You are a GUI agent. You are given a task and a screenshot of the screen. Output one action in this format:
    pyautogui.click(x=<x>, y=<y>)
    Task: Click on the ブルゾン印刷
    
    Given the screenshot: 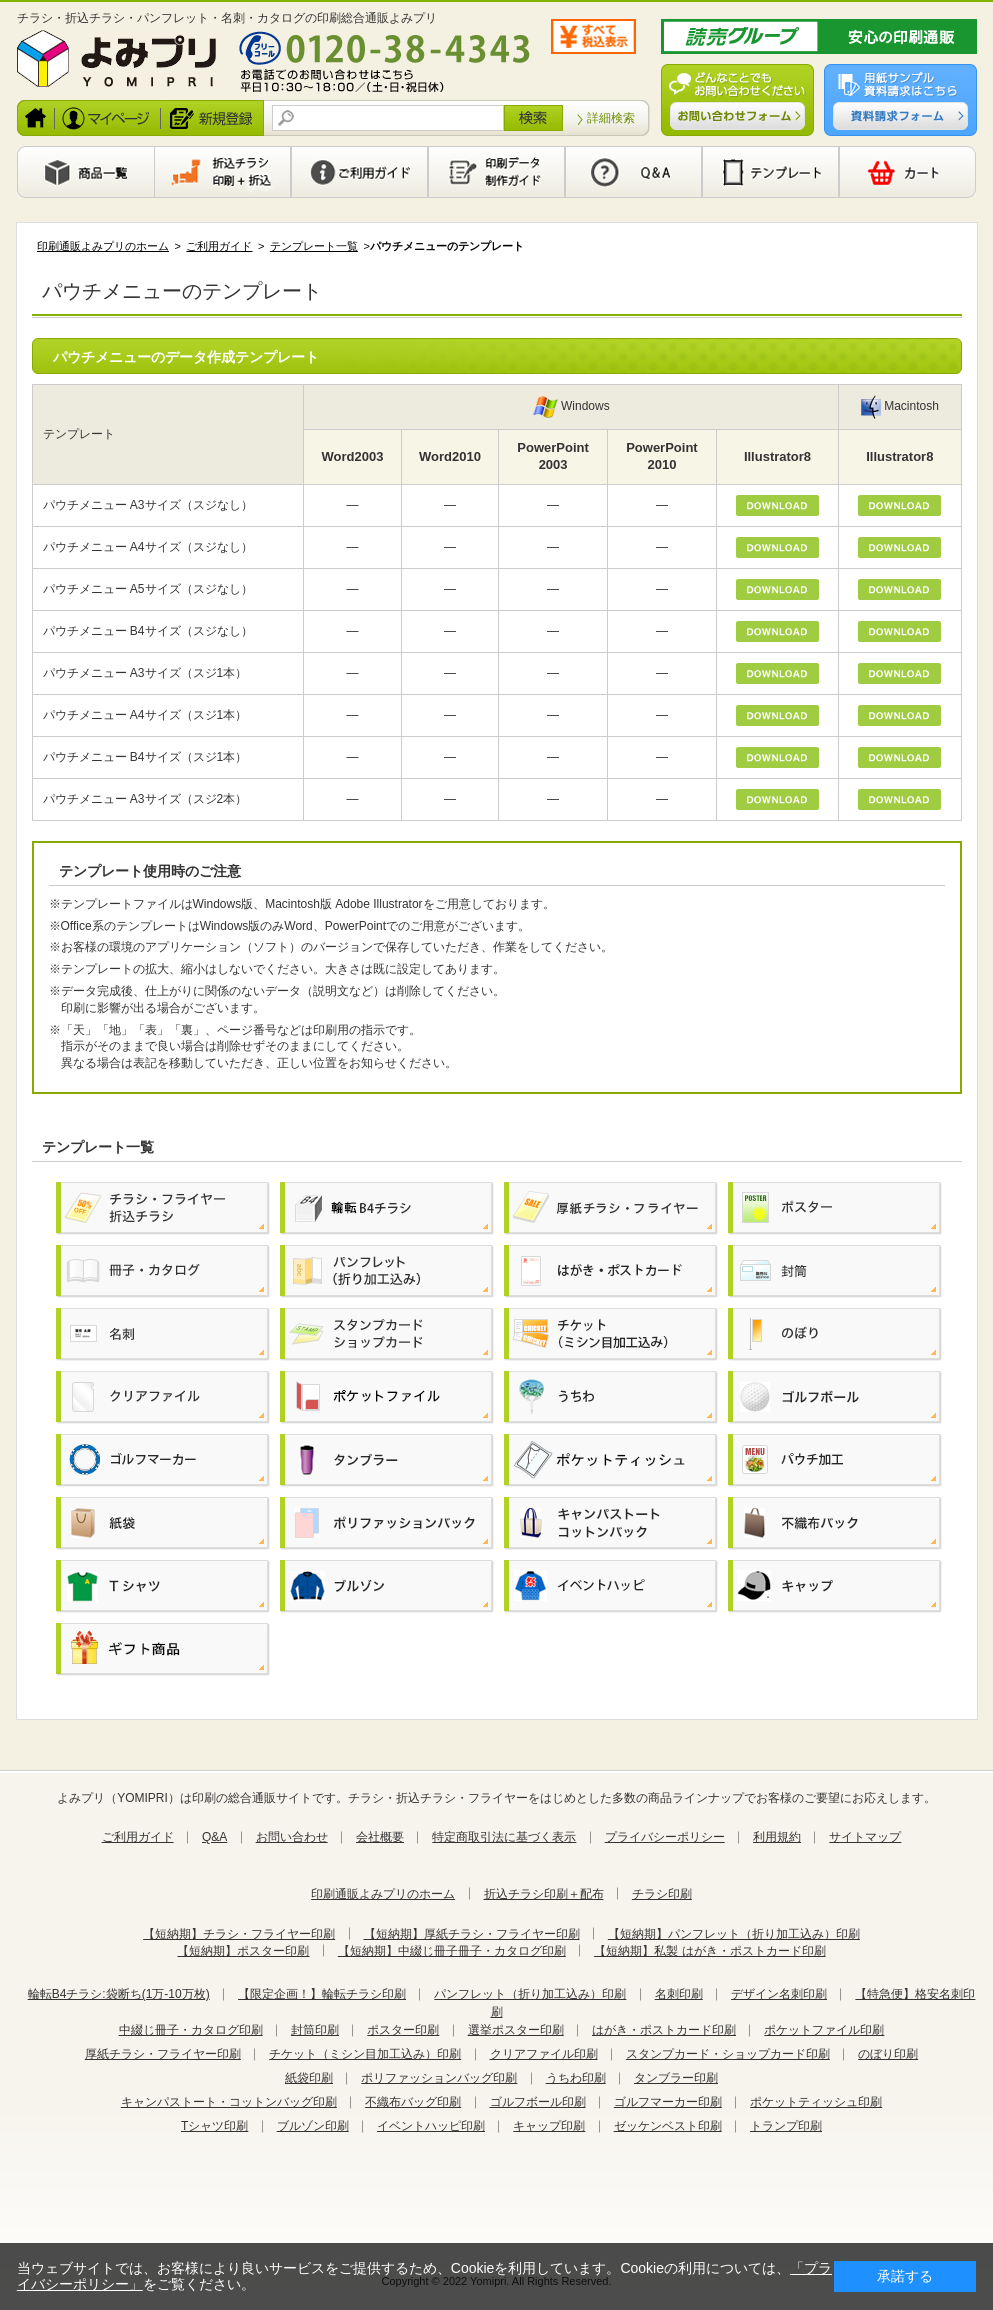 What is the action you would take?
    pyautogui.click(x=313, y=2126)
    